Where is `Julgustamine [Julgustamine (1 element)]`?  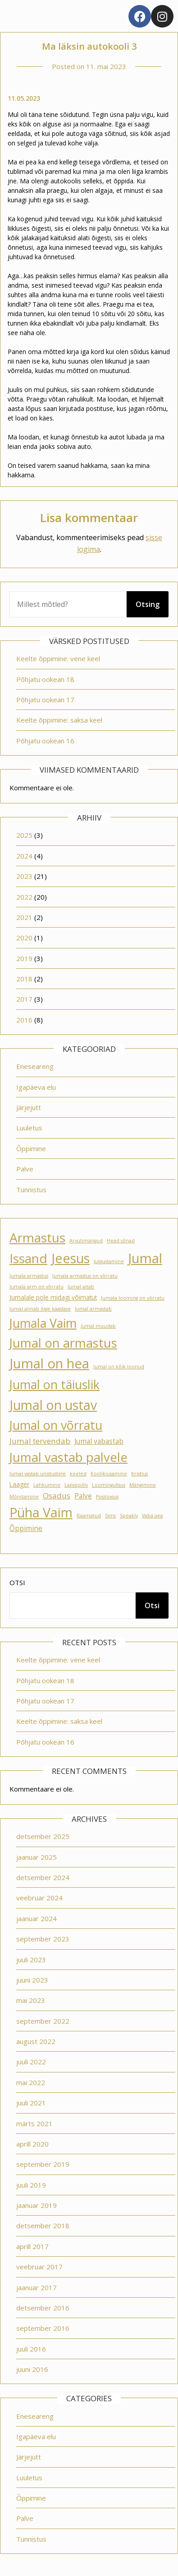
Julgustamine [Julgustamine (1 element)] is located at coordinates (109, 1261).